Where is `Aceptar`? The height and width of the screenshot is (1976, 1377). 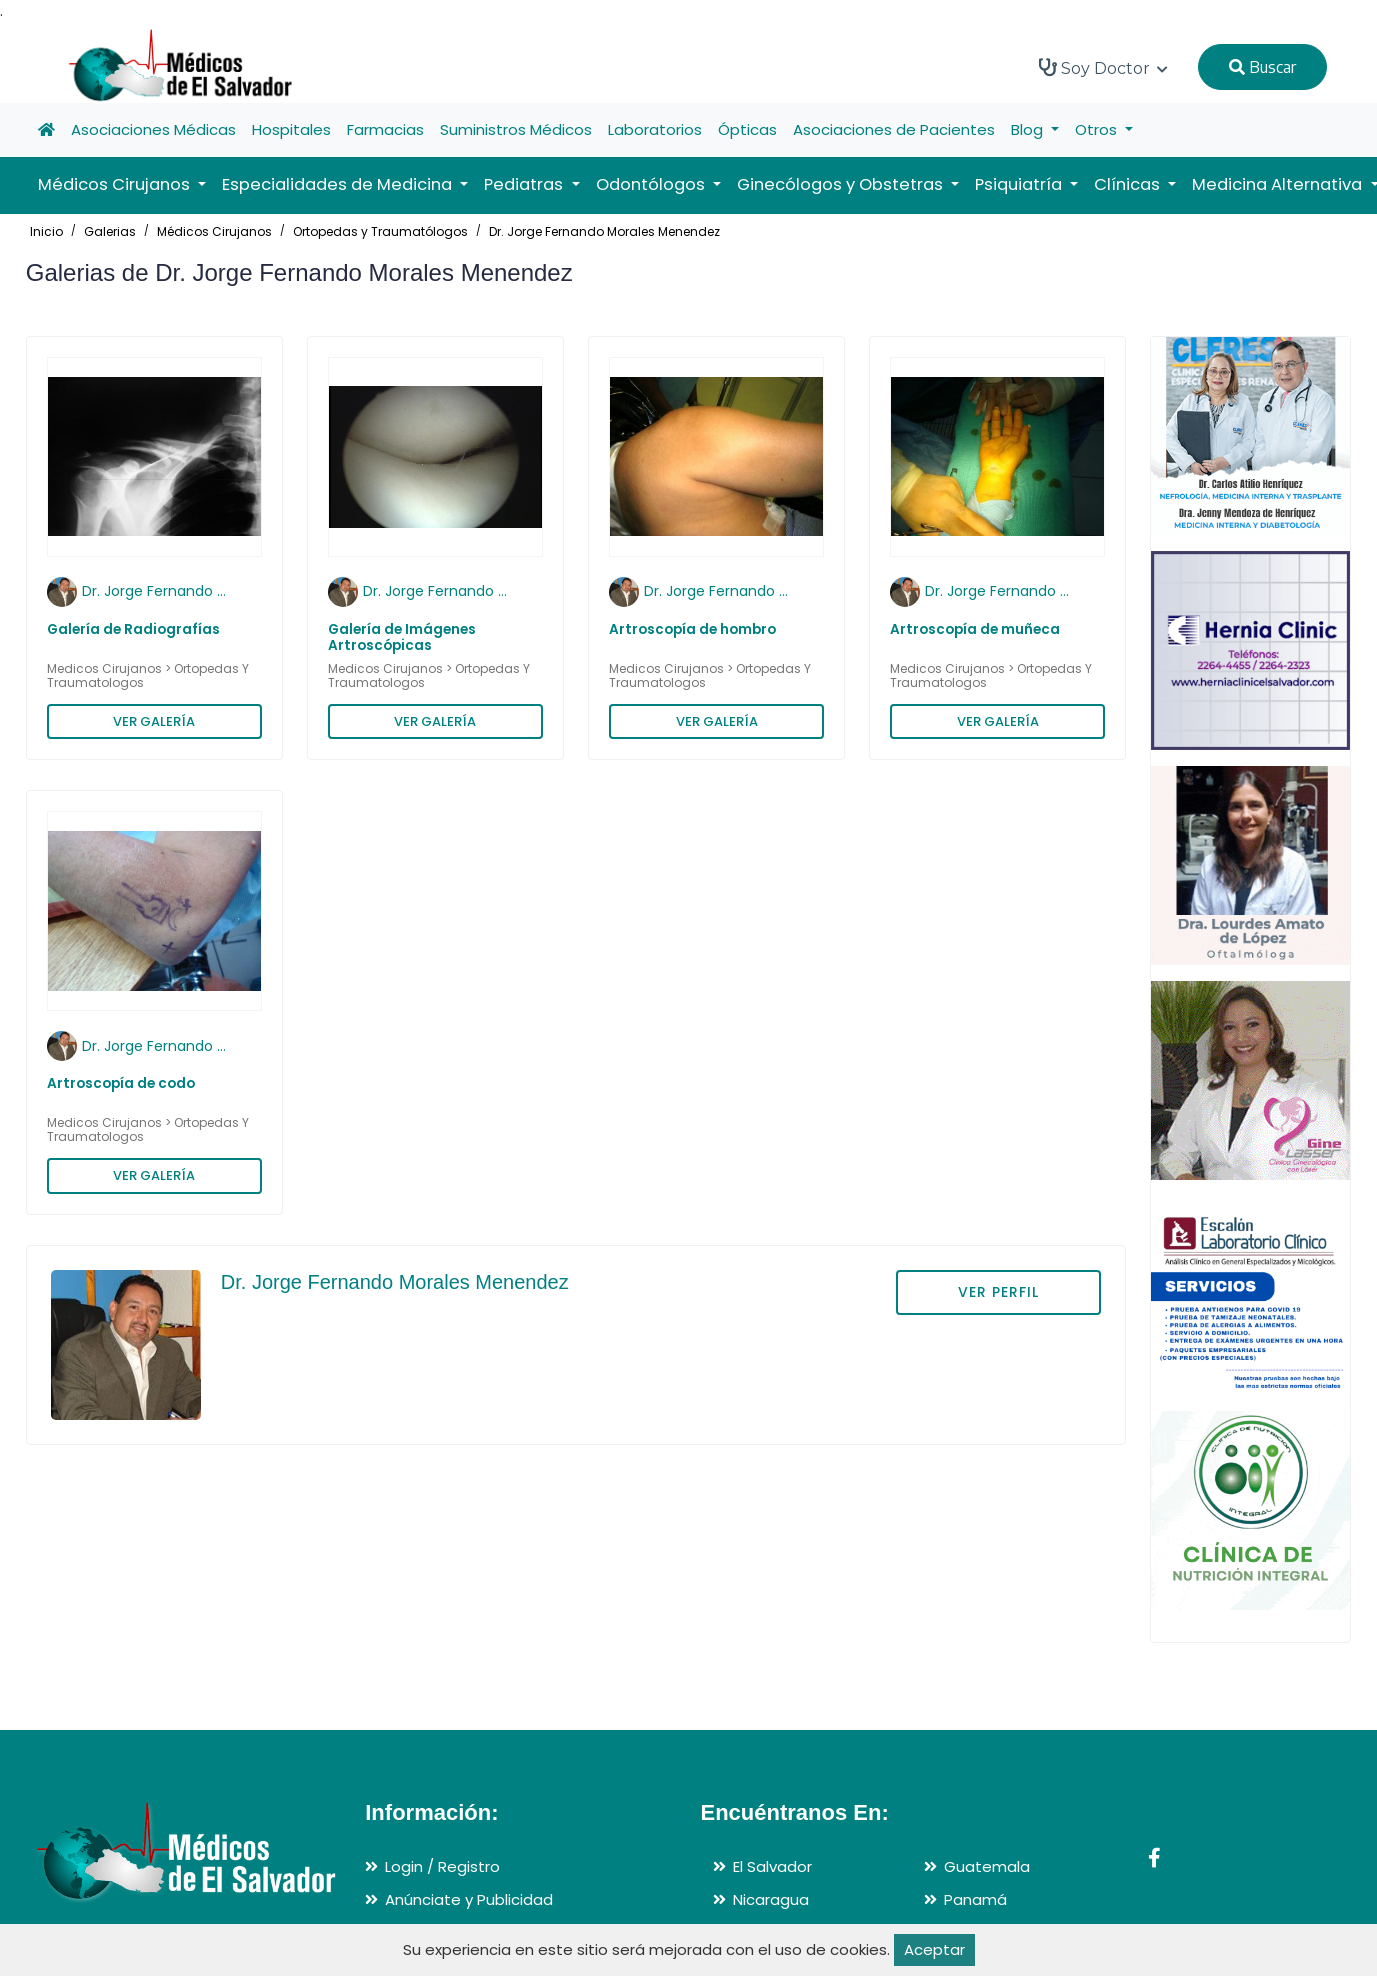
Aceptar is located at coordinates (934, 1949).